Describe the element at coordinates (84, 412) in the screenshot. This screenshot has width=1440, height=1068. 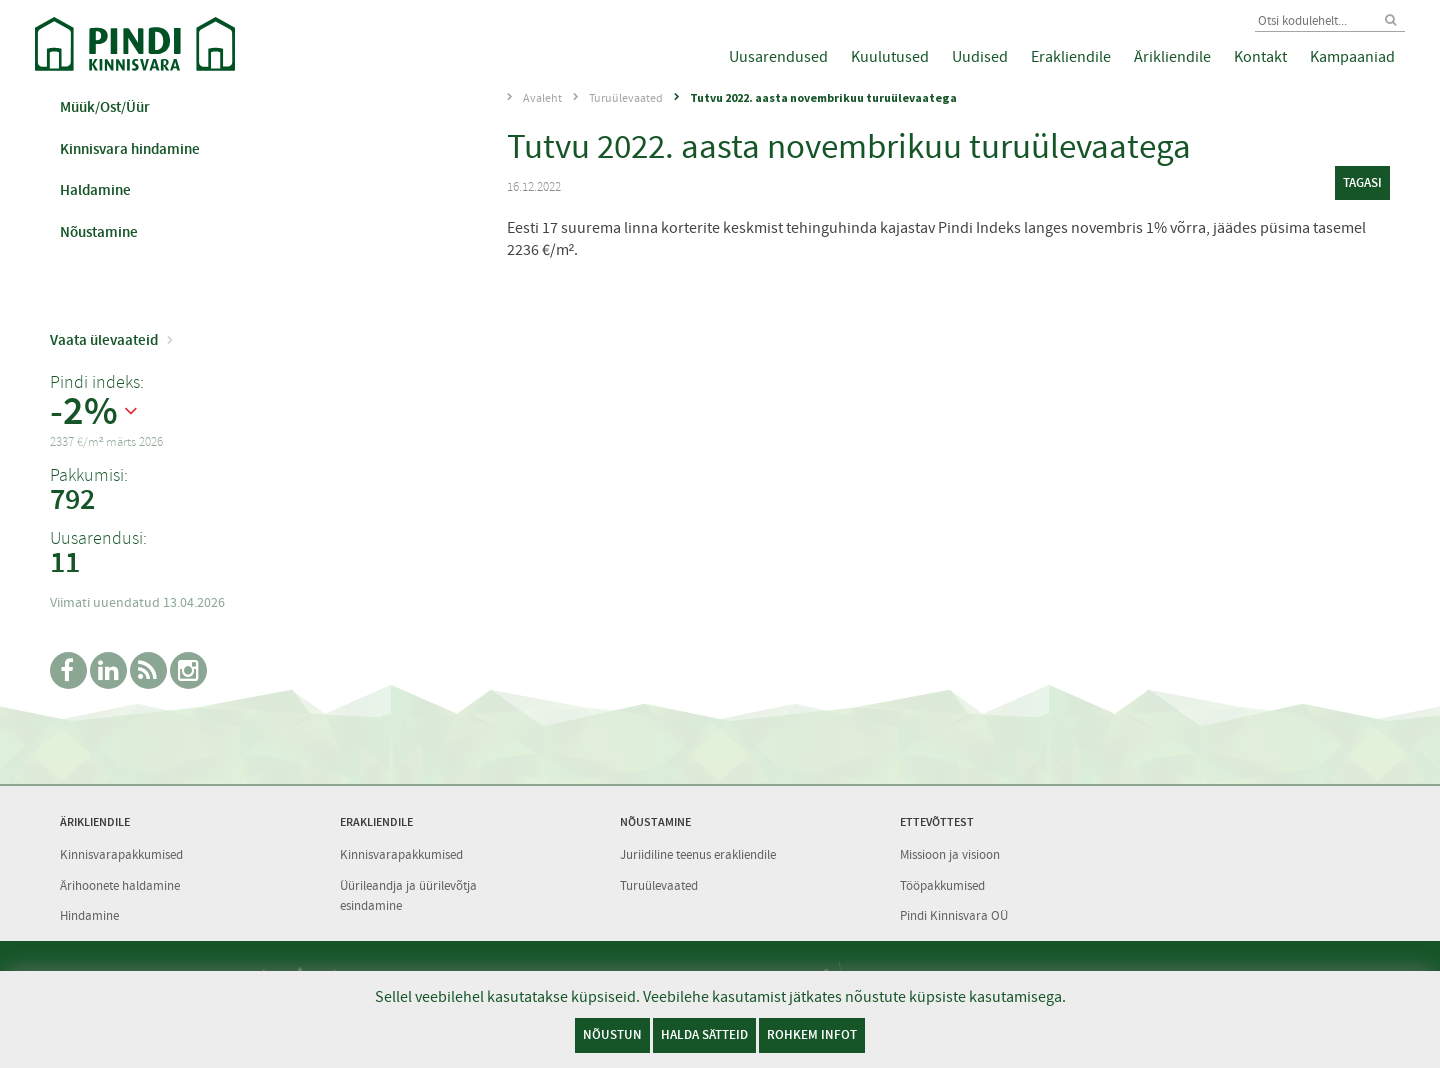
I see `-2%` at that location.